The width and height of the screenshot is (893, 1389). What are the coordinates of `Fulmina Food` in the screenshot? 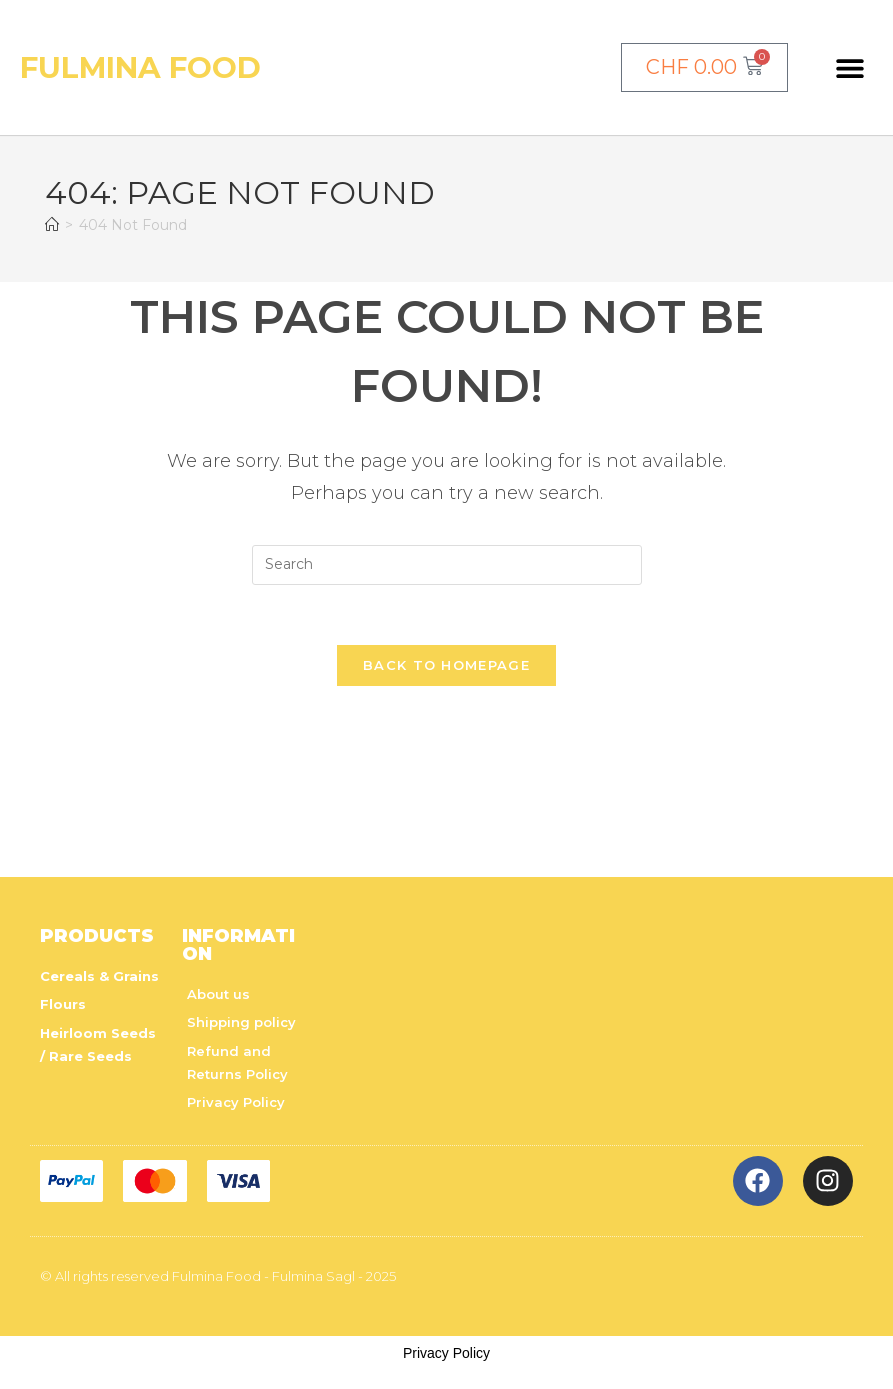 It's located at (142, 67).